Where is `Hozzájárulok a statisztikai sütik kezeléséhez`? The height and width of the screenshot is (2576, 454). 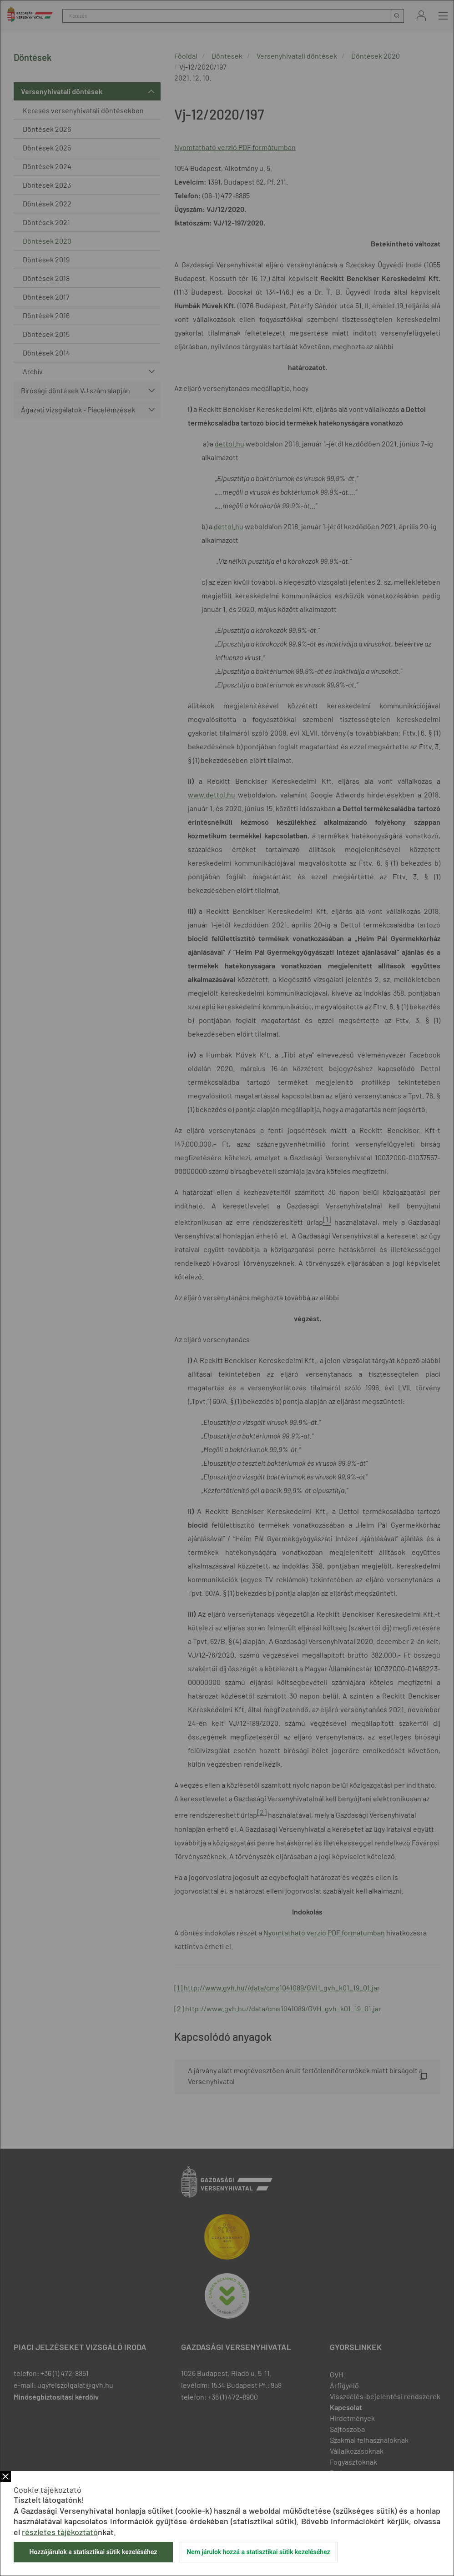 Hozzájárulok a statisztikai sütik kezeléséhez is located at coordinates (93, 2552).